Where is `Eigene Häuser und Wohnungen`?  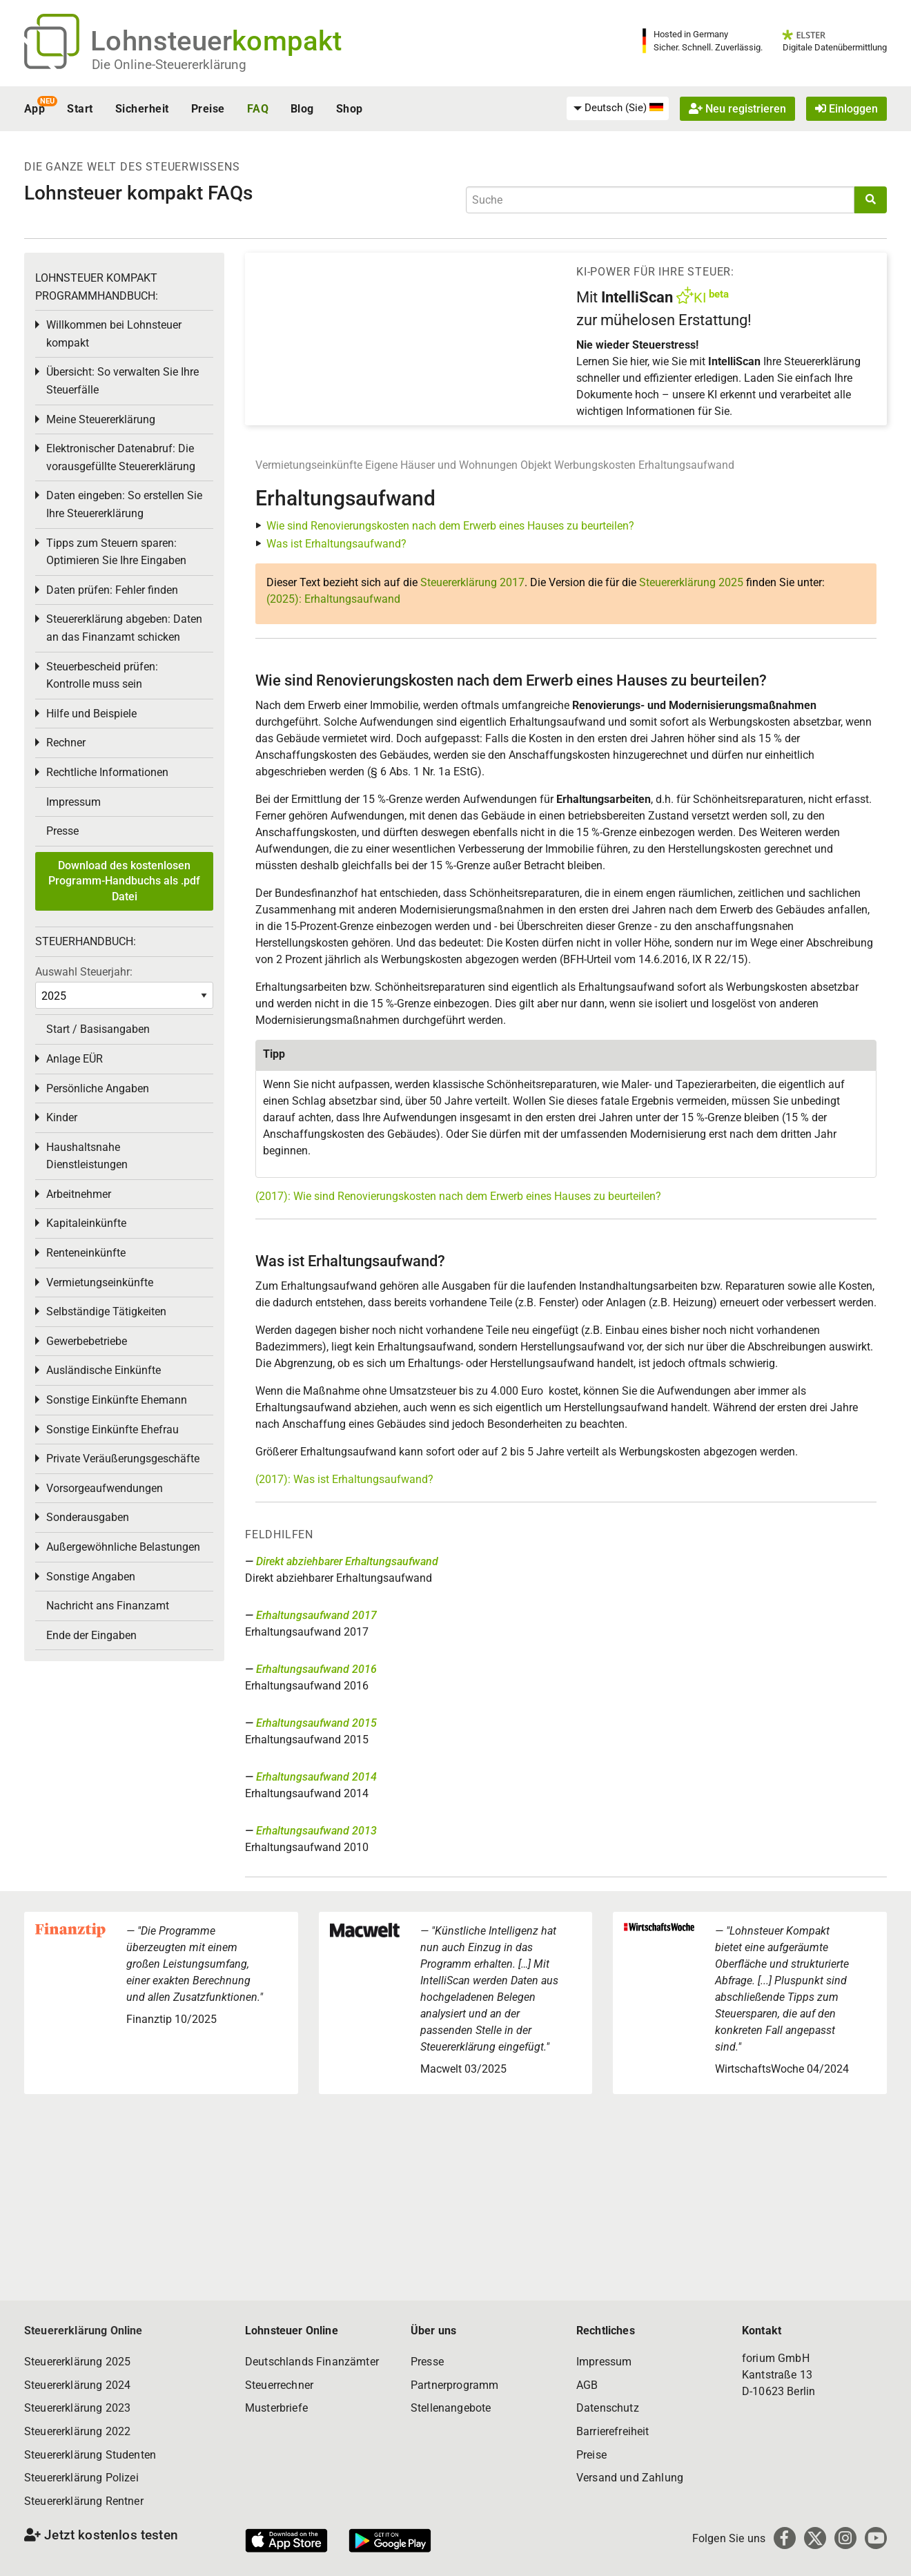 Eigene Häuser und Wohnungen is located at coordinates (441, 465).